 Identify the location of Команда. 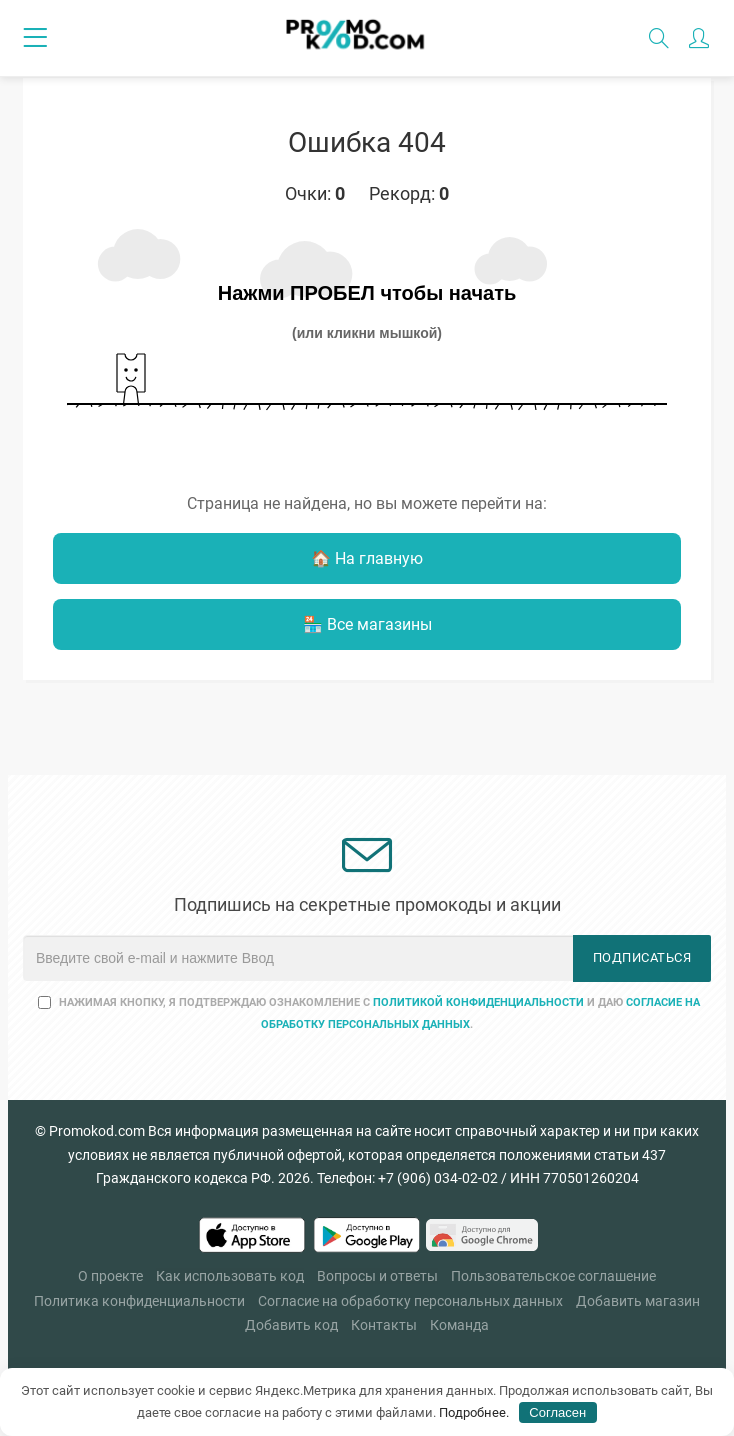
(459, 1325).